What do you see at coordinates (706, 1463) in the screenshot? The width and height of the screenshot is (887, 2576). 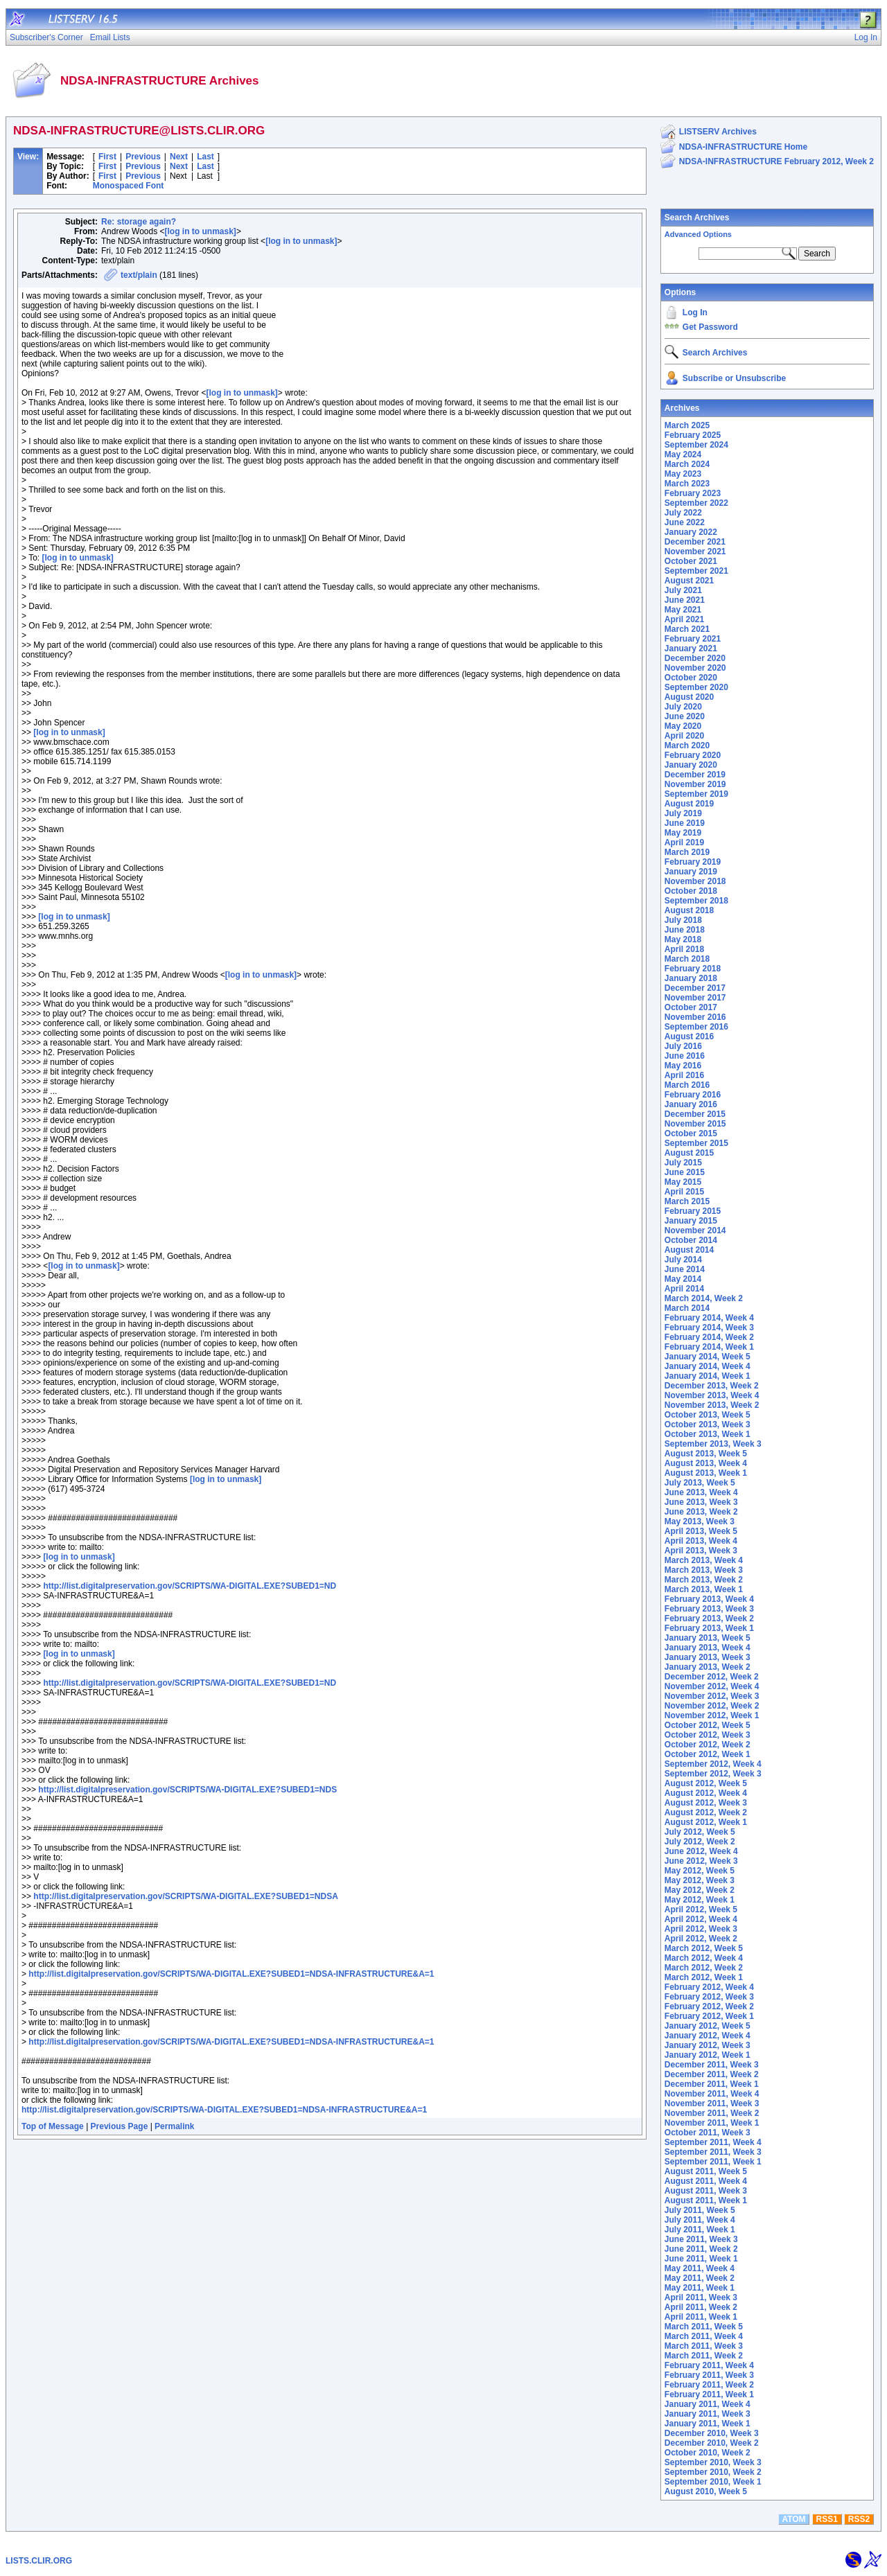 I see `August 2013, Week 4` at bounding box center [706, 1463].